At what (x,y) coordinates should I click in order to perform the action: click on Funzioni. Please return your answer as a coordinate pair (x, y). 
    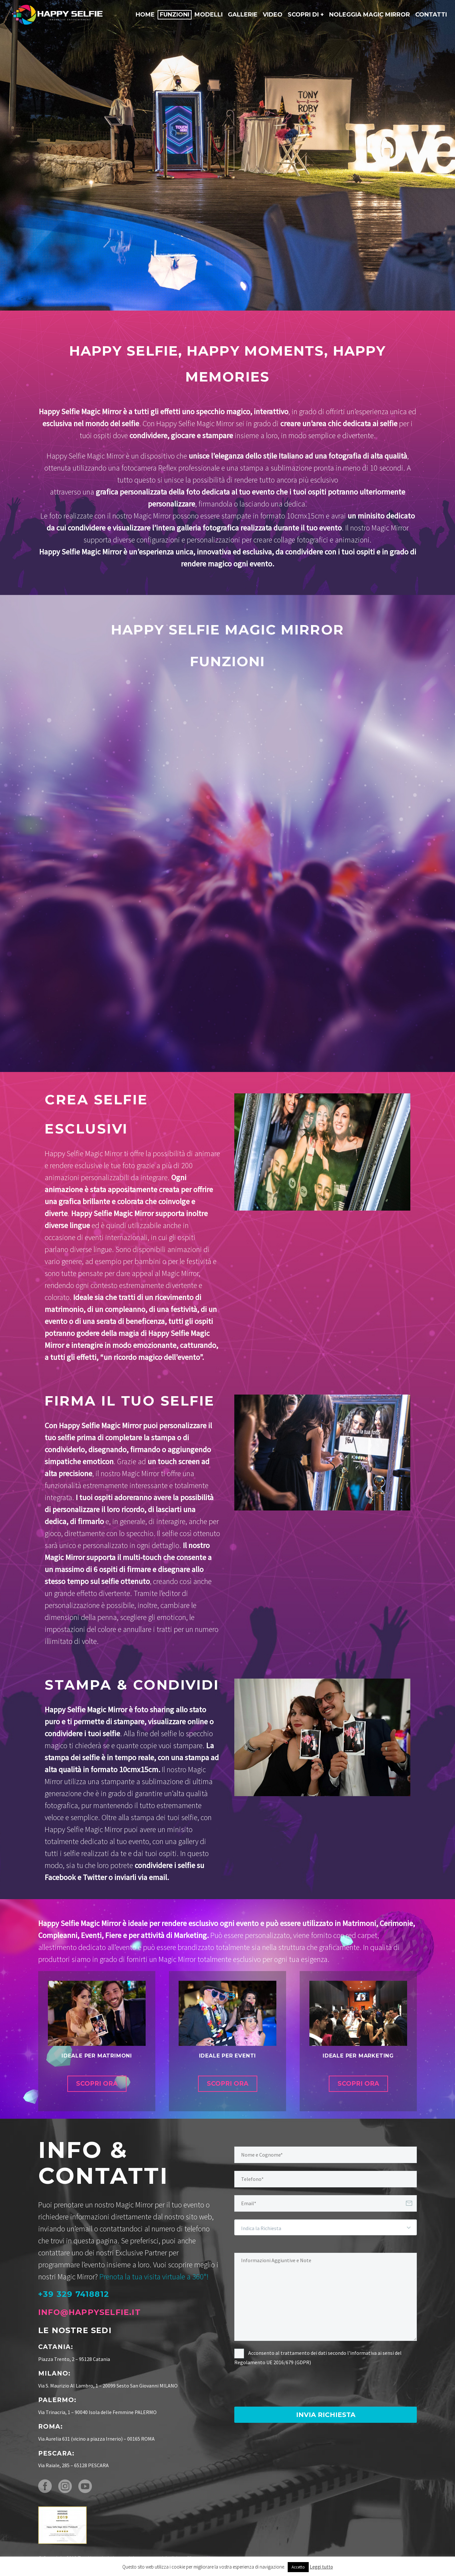
    Looking at the image, I should click on (174, 14).